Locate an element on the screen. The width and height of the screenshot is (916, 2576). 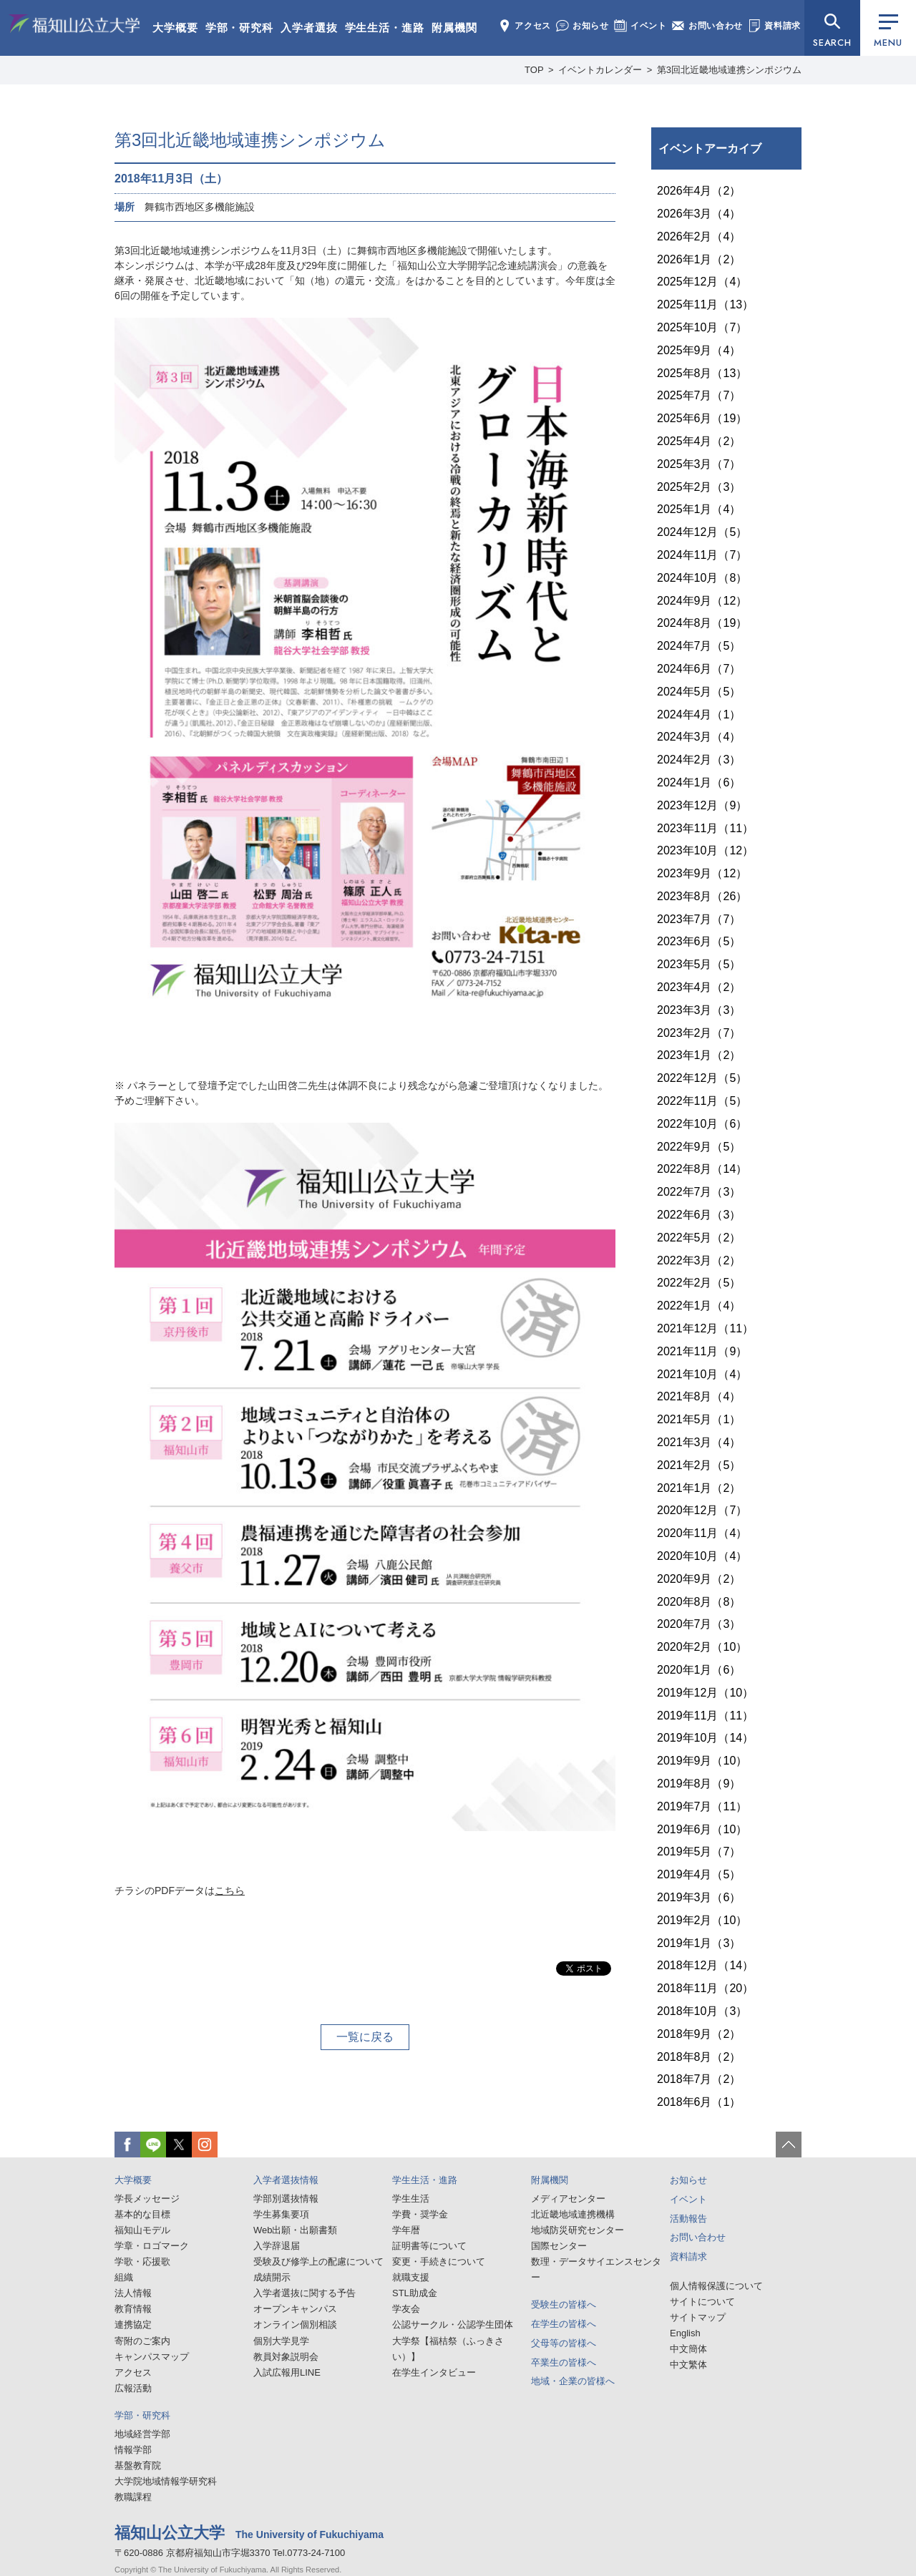
中文繁体 is located at coordinates (688, 2364).